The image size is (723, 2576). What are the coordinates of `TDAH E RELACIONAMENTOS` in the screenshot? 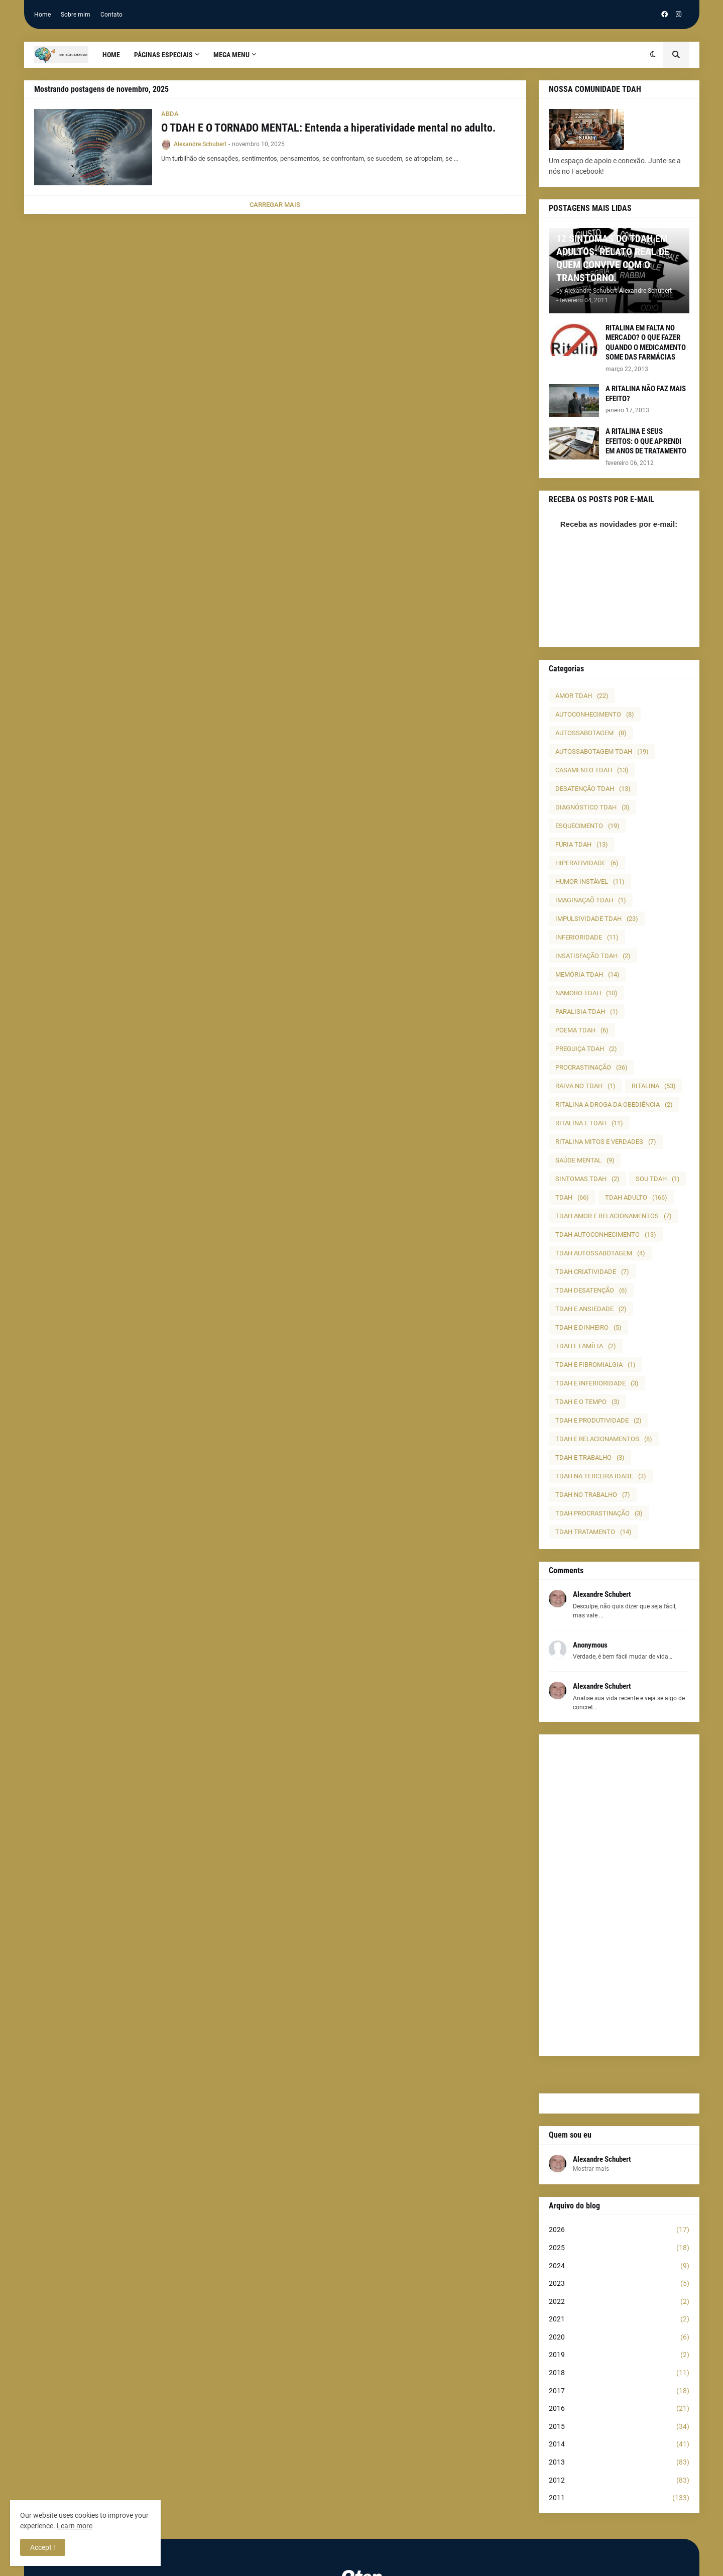 It's located at (603, 1439).